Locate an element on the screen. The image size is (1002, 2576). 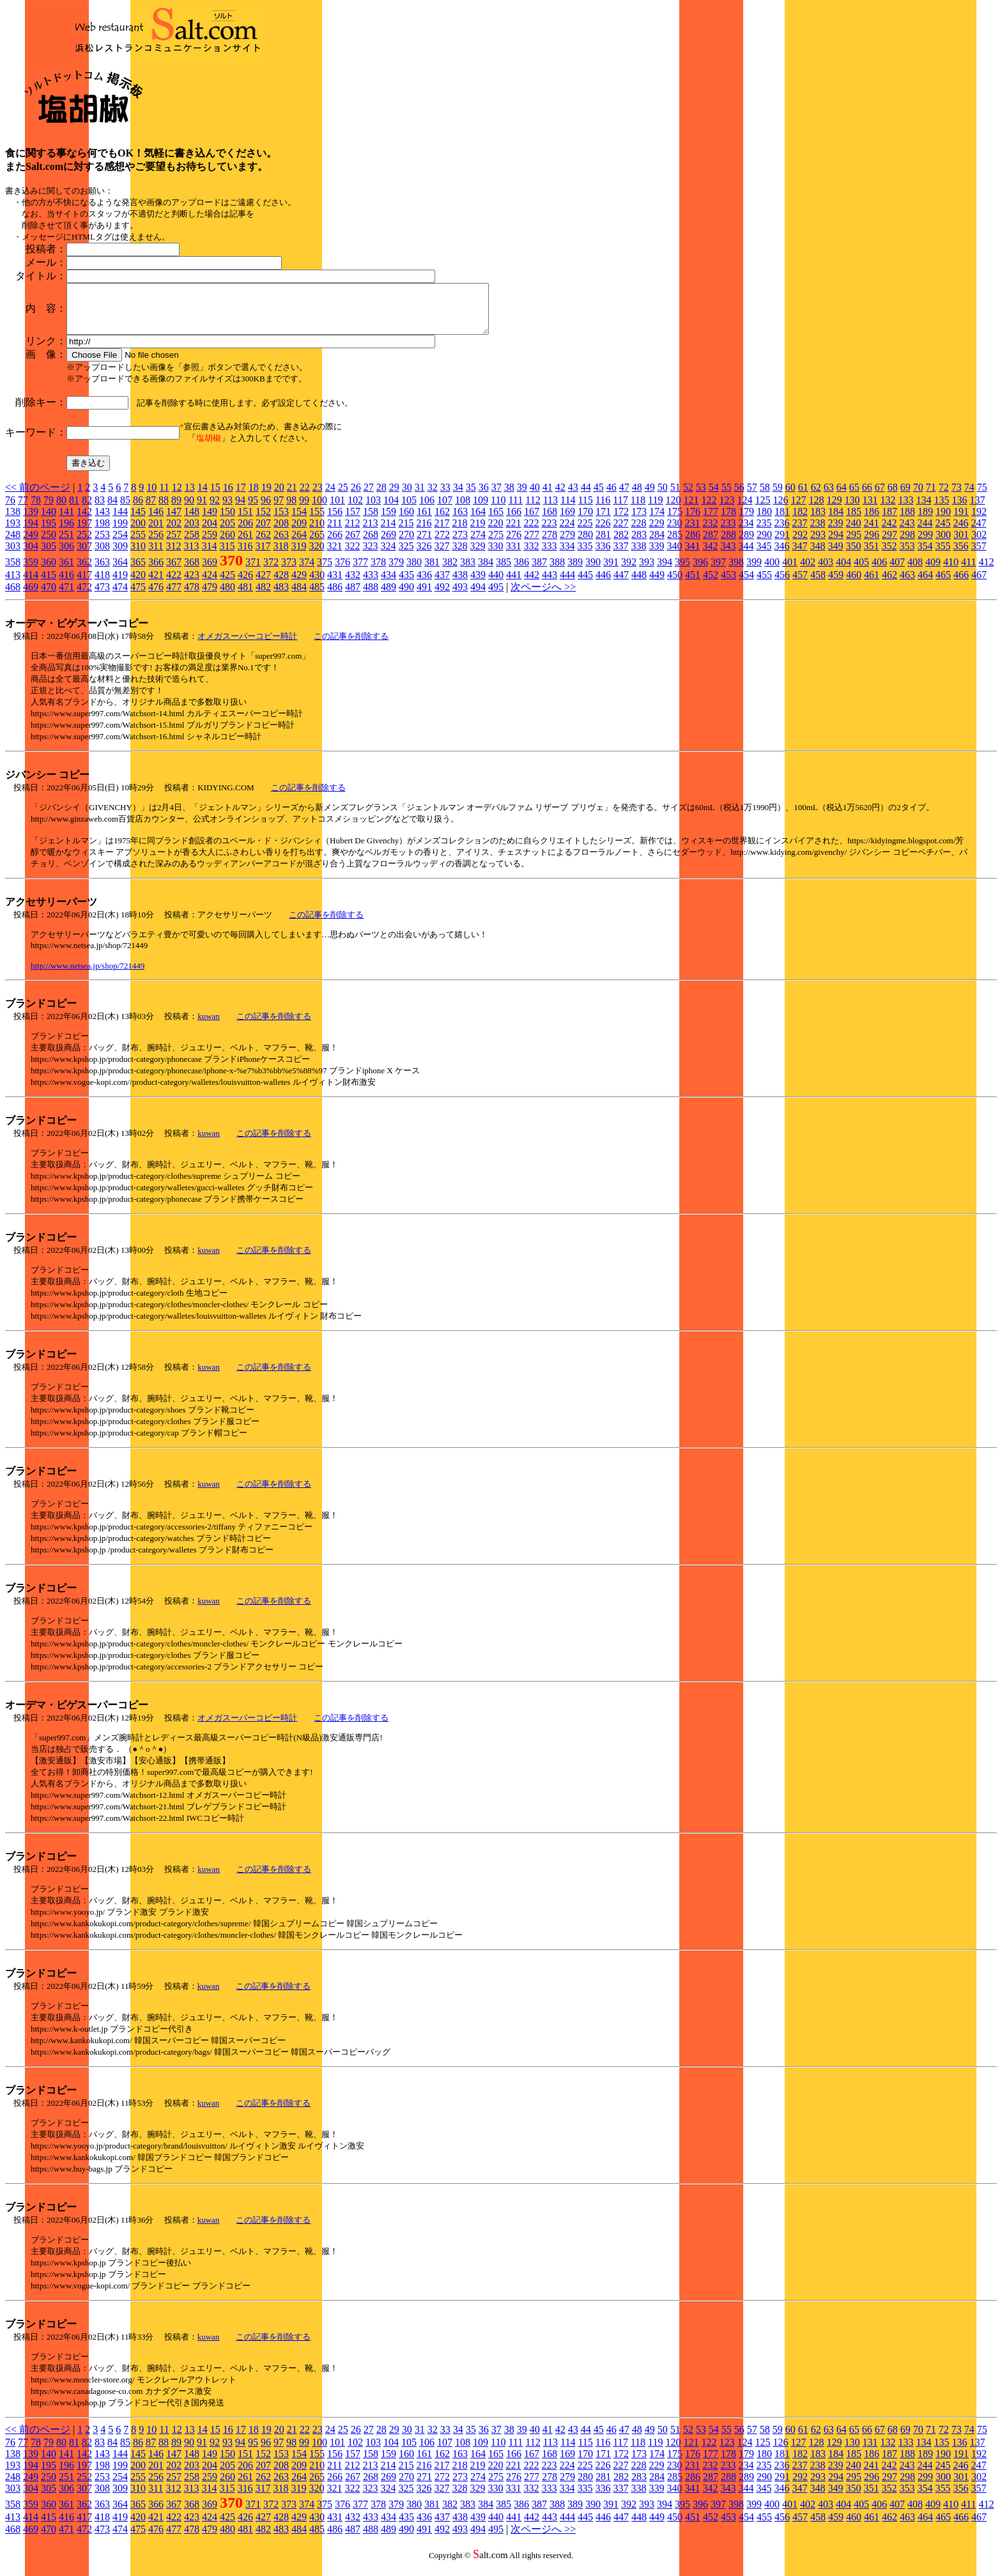
393 is located at coordinates (646, 571).